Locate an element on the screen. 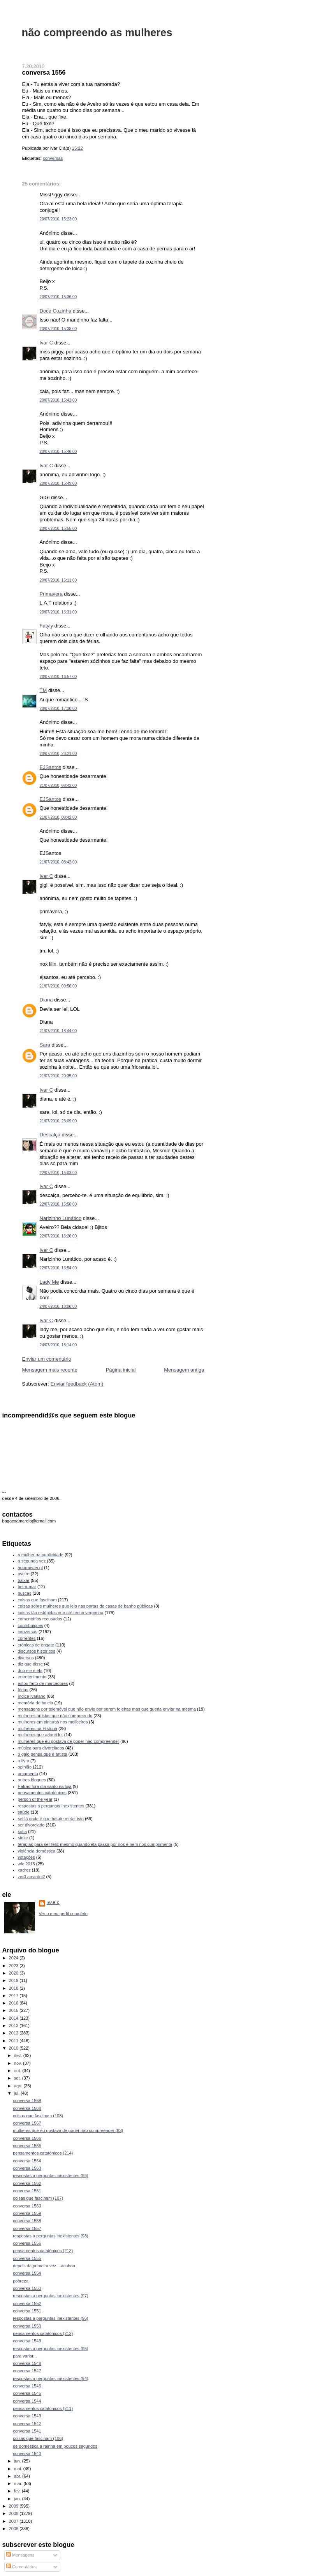 This screenshot has width=329, height=2576. ago. is located at coordinates (19, 2085).